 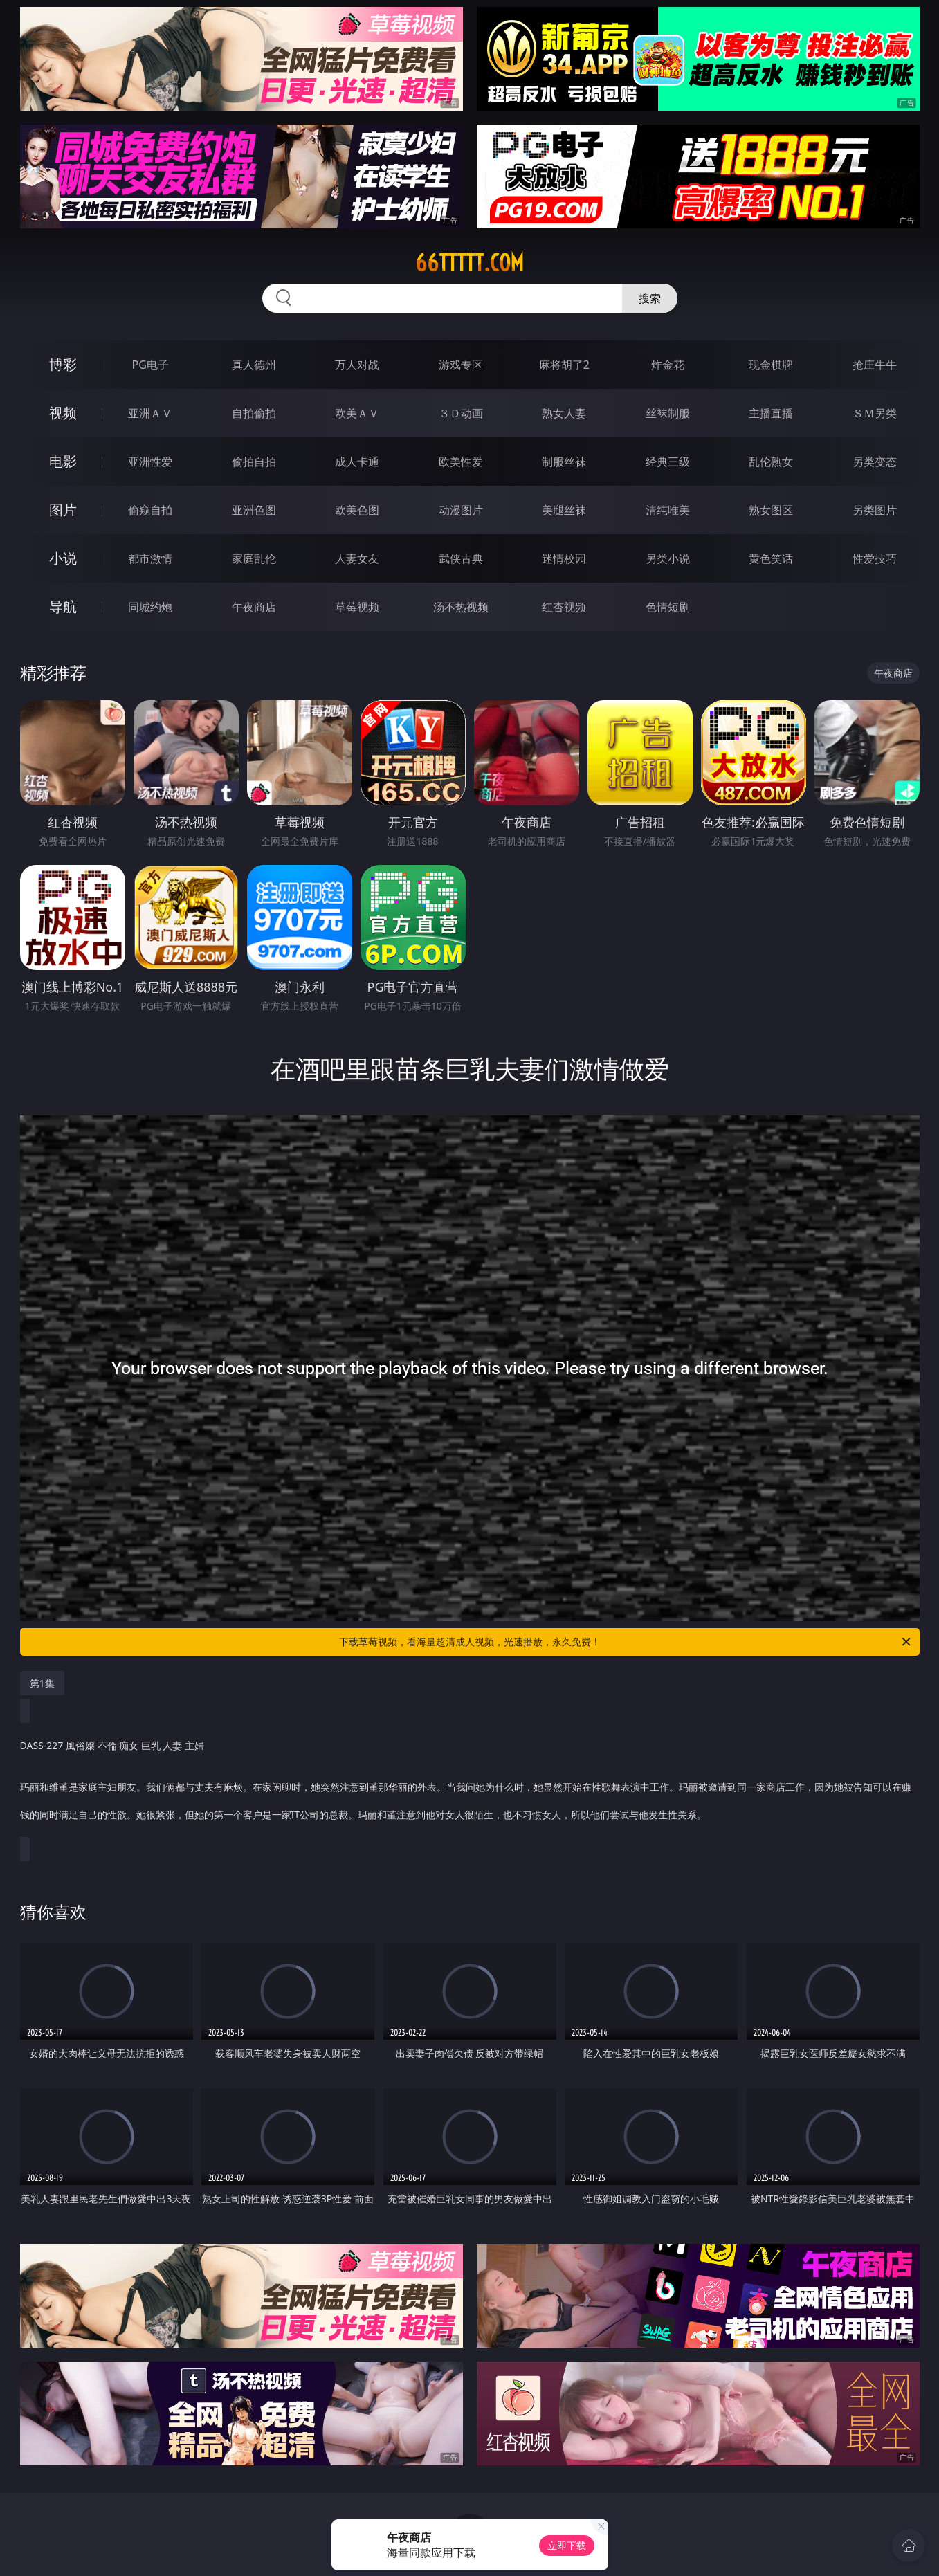 I want to click on 美腿丝袜, so click(x=564, y=510).